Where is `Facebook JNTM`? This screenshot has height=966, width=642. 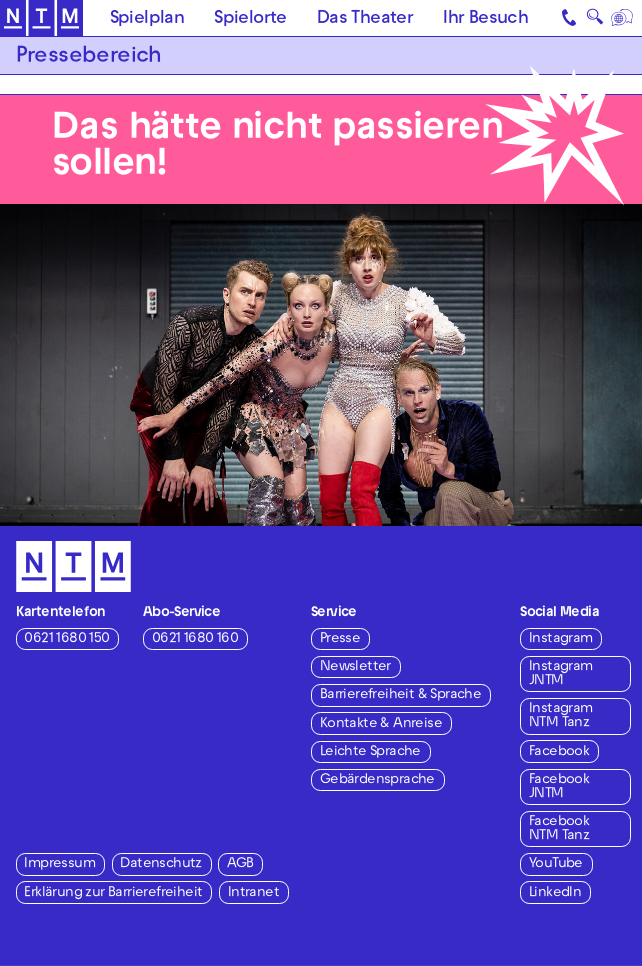 Facebook JNTM is located at coordinates (559, 787).